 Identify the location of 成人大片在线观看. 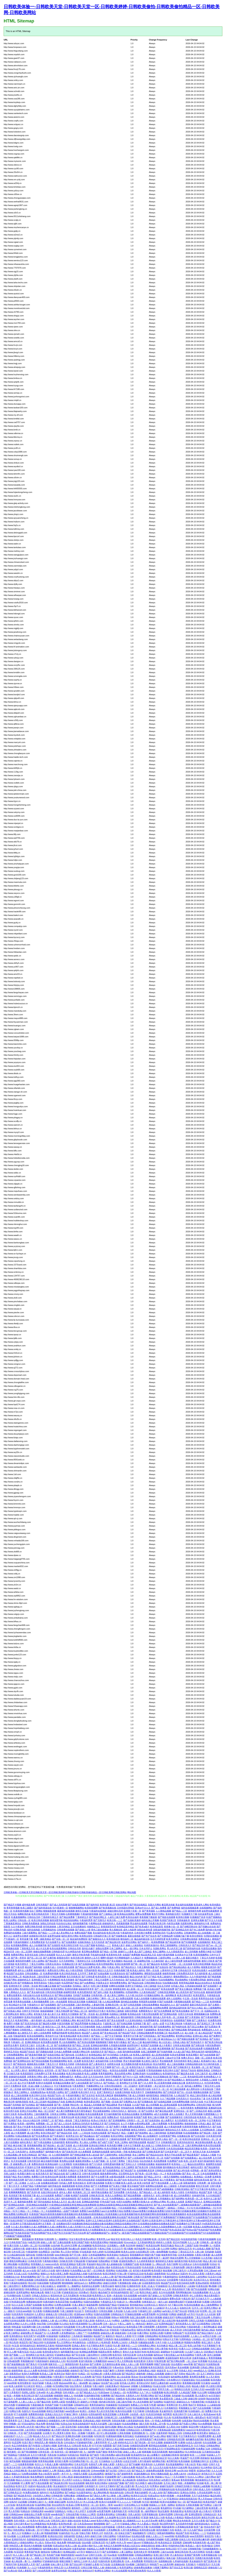
(45, 2195).